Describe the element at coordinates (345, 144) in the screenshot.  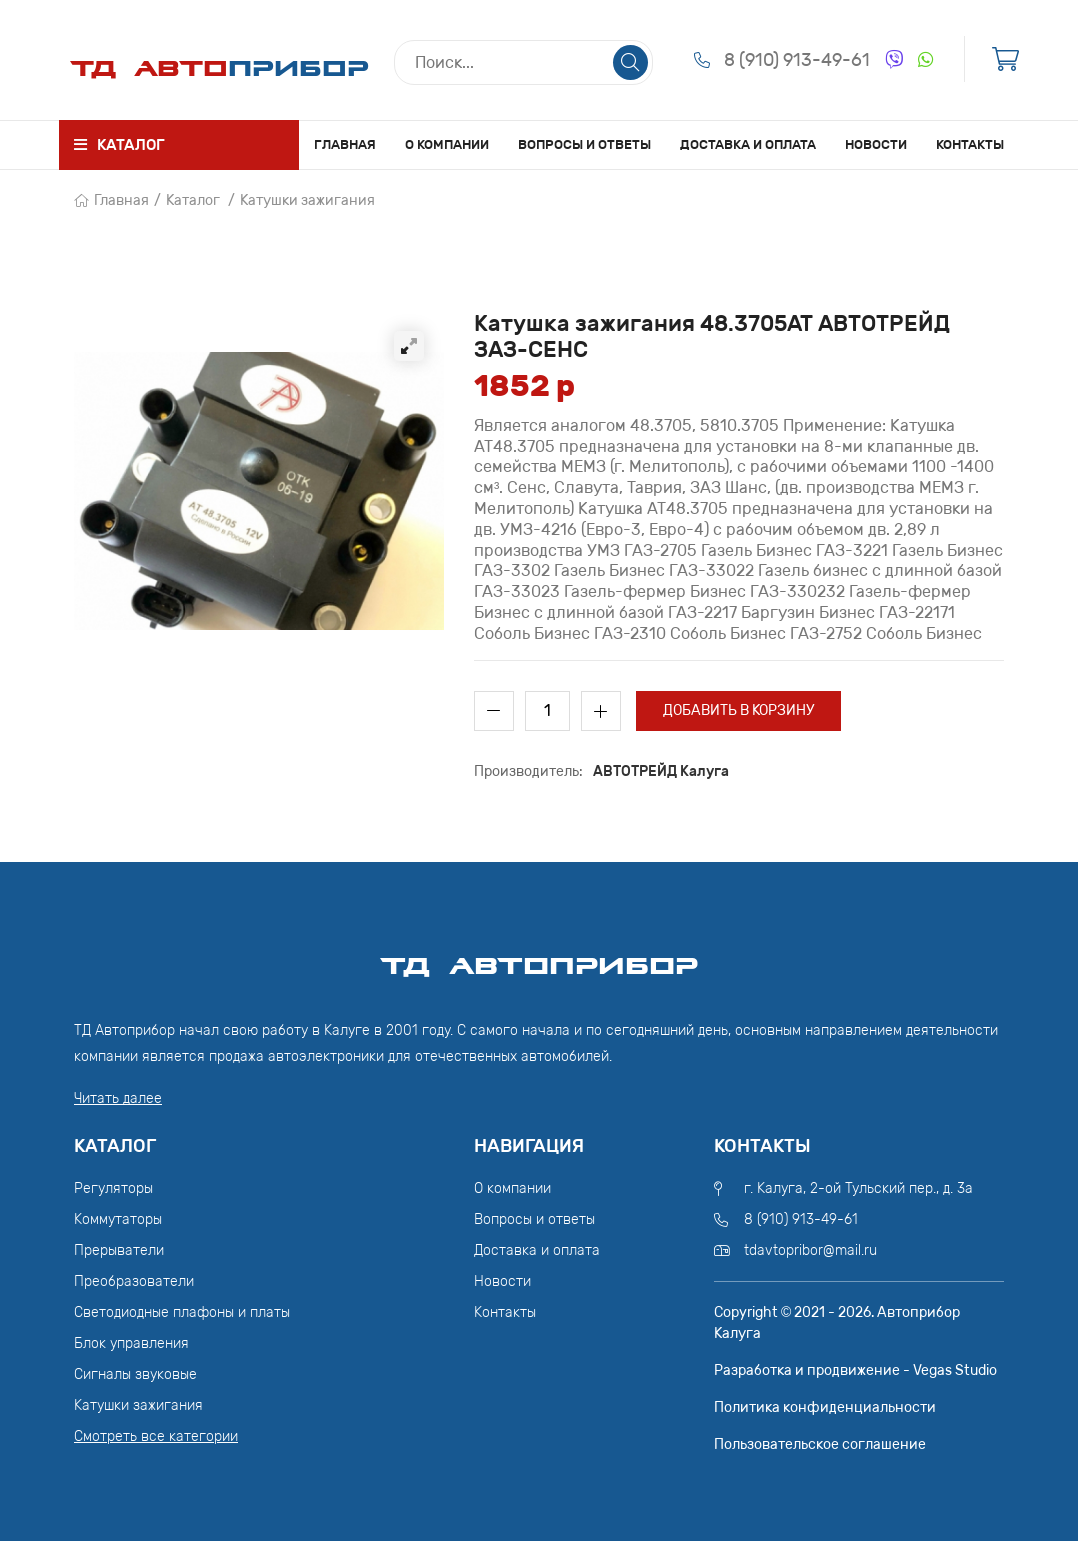
I see `Главная` at that location.